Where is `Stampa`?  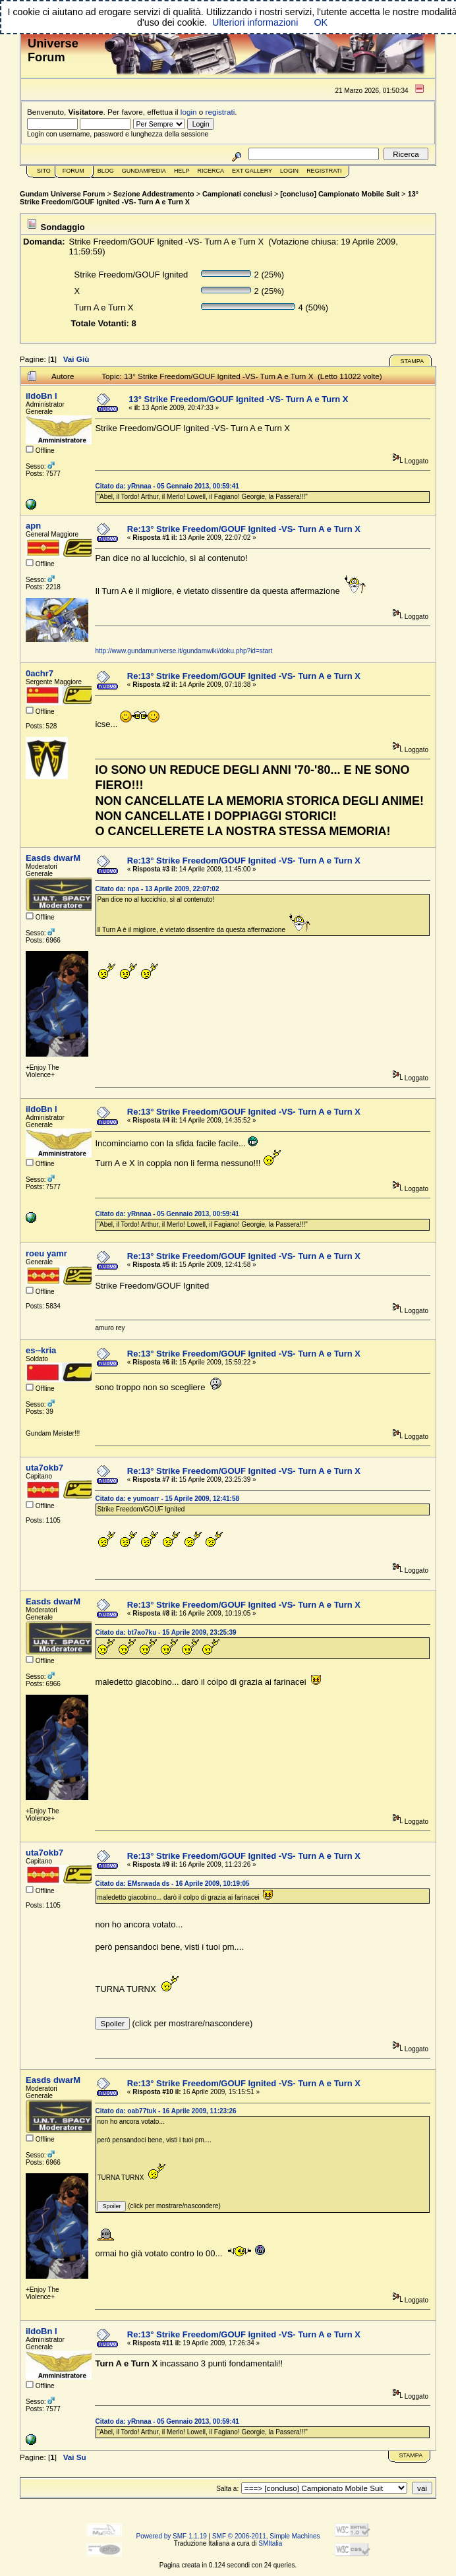 Stampa is located at coordinates (412, 361).